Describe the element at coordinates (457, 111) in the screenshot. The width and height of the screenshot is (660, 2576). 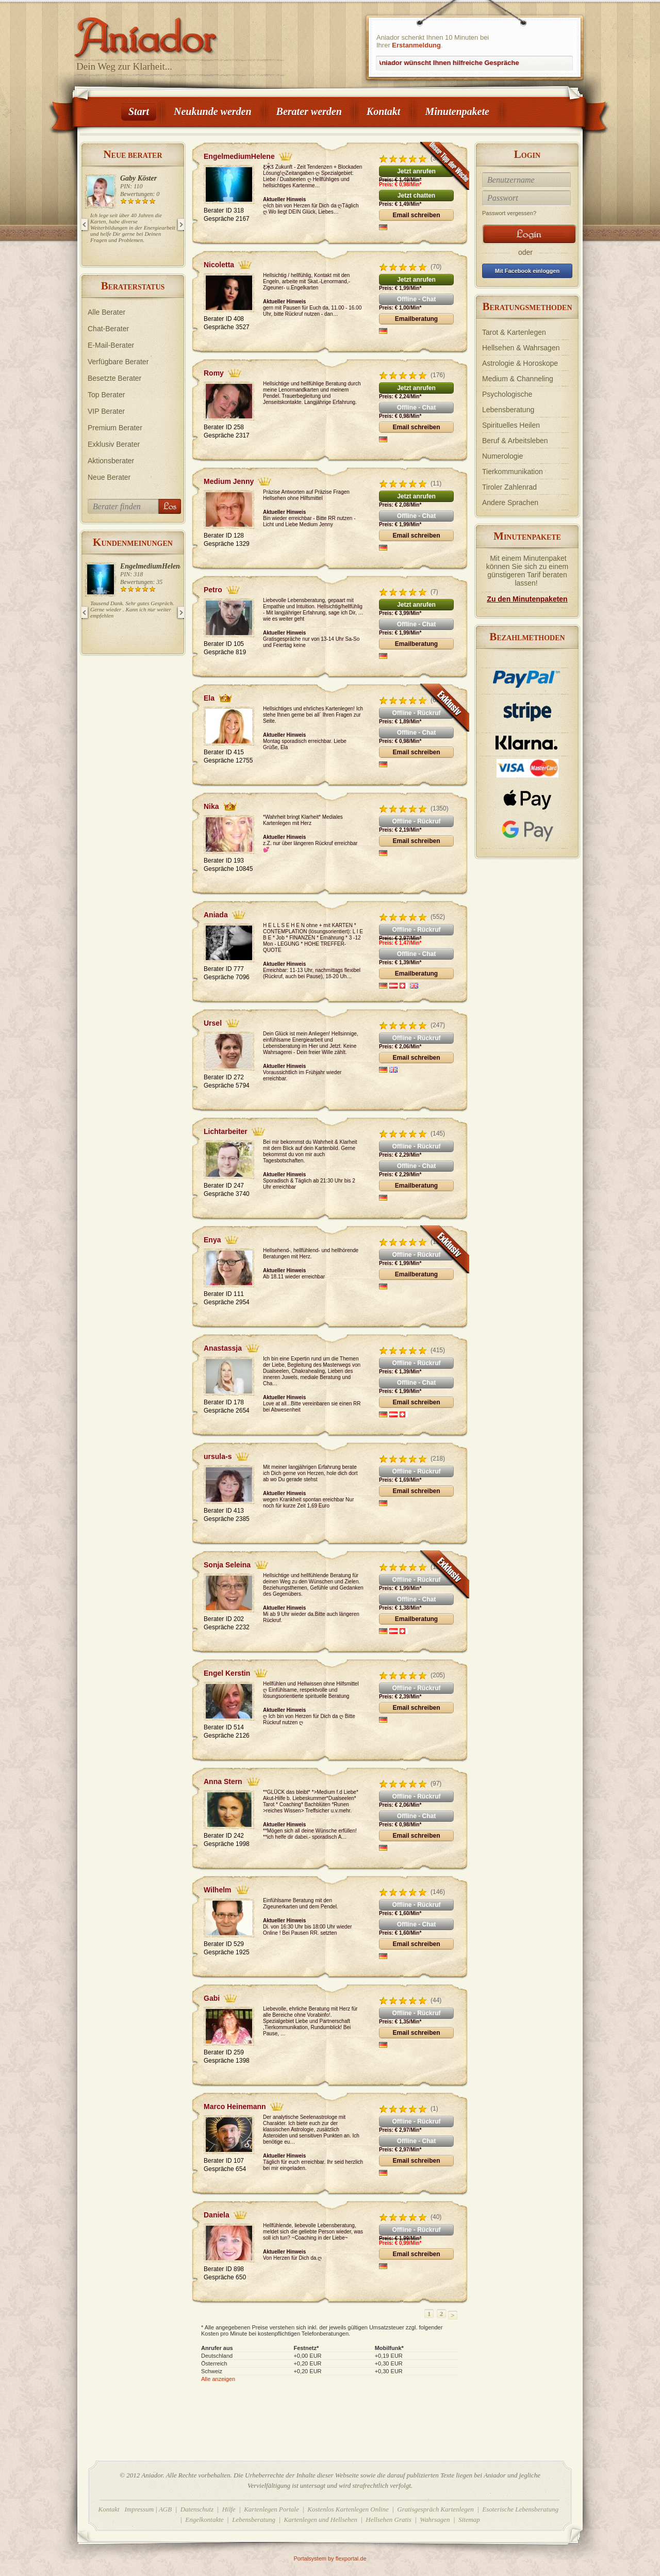
I see `Minutenpakete` at that location.